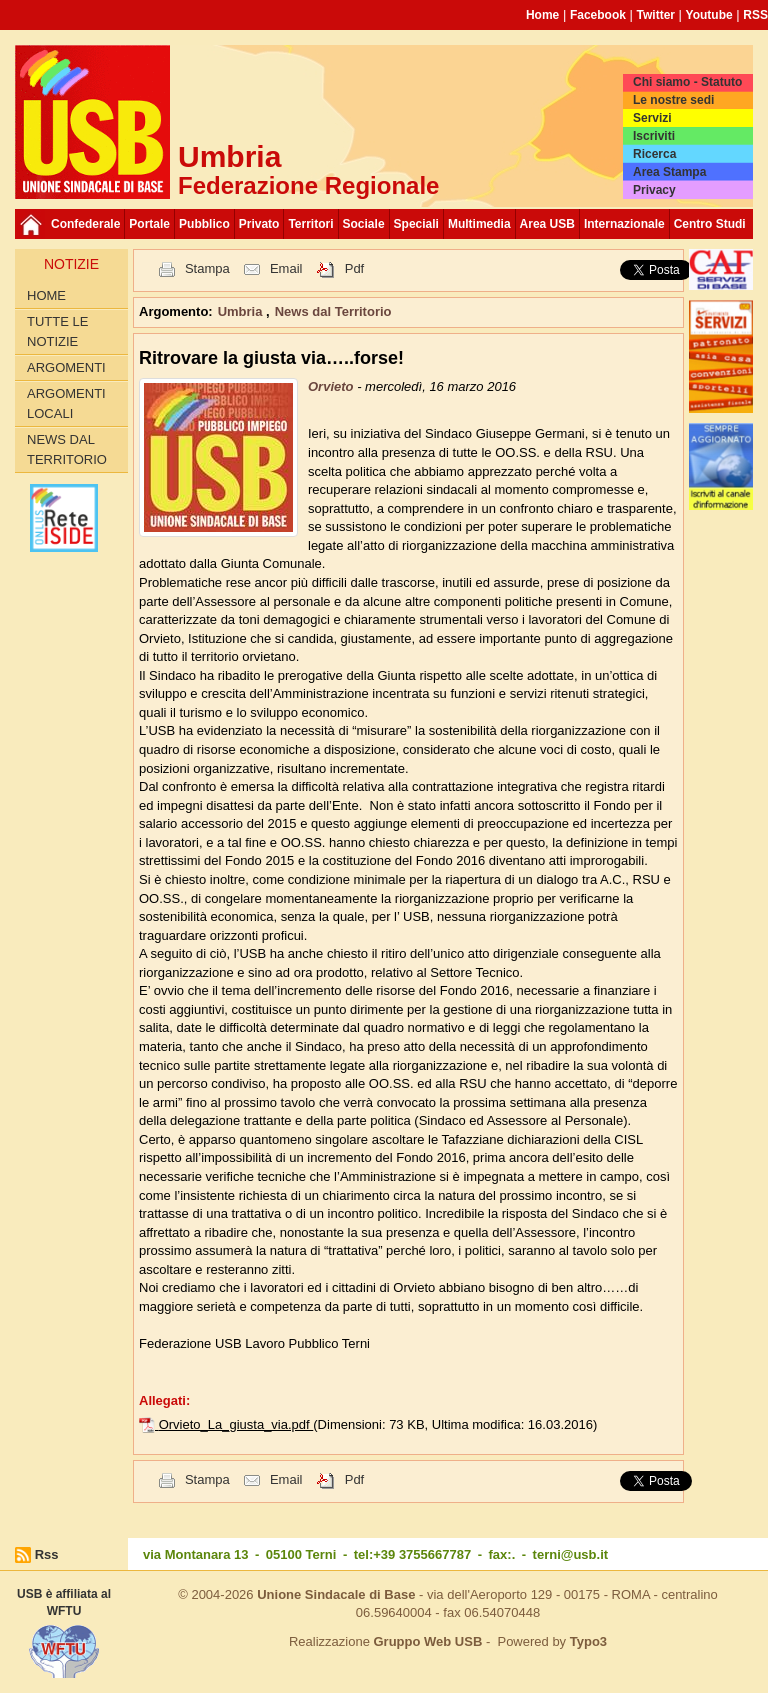  I want to click on Iscriviti, so click(654, 136).